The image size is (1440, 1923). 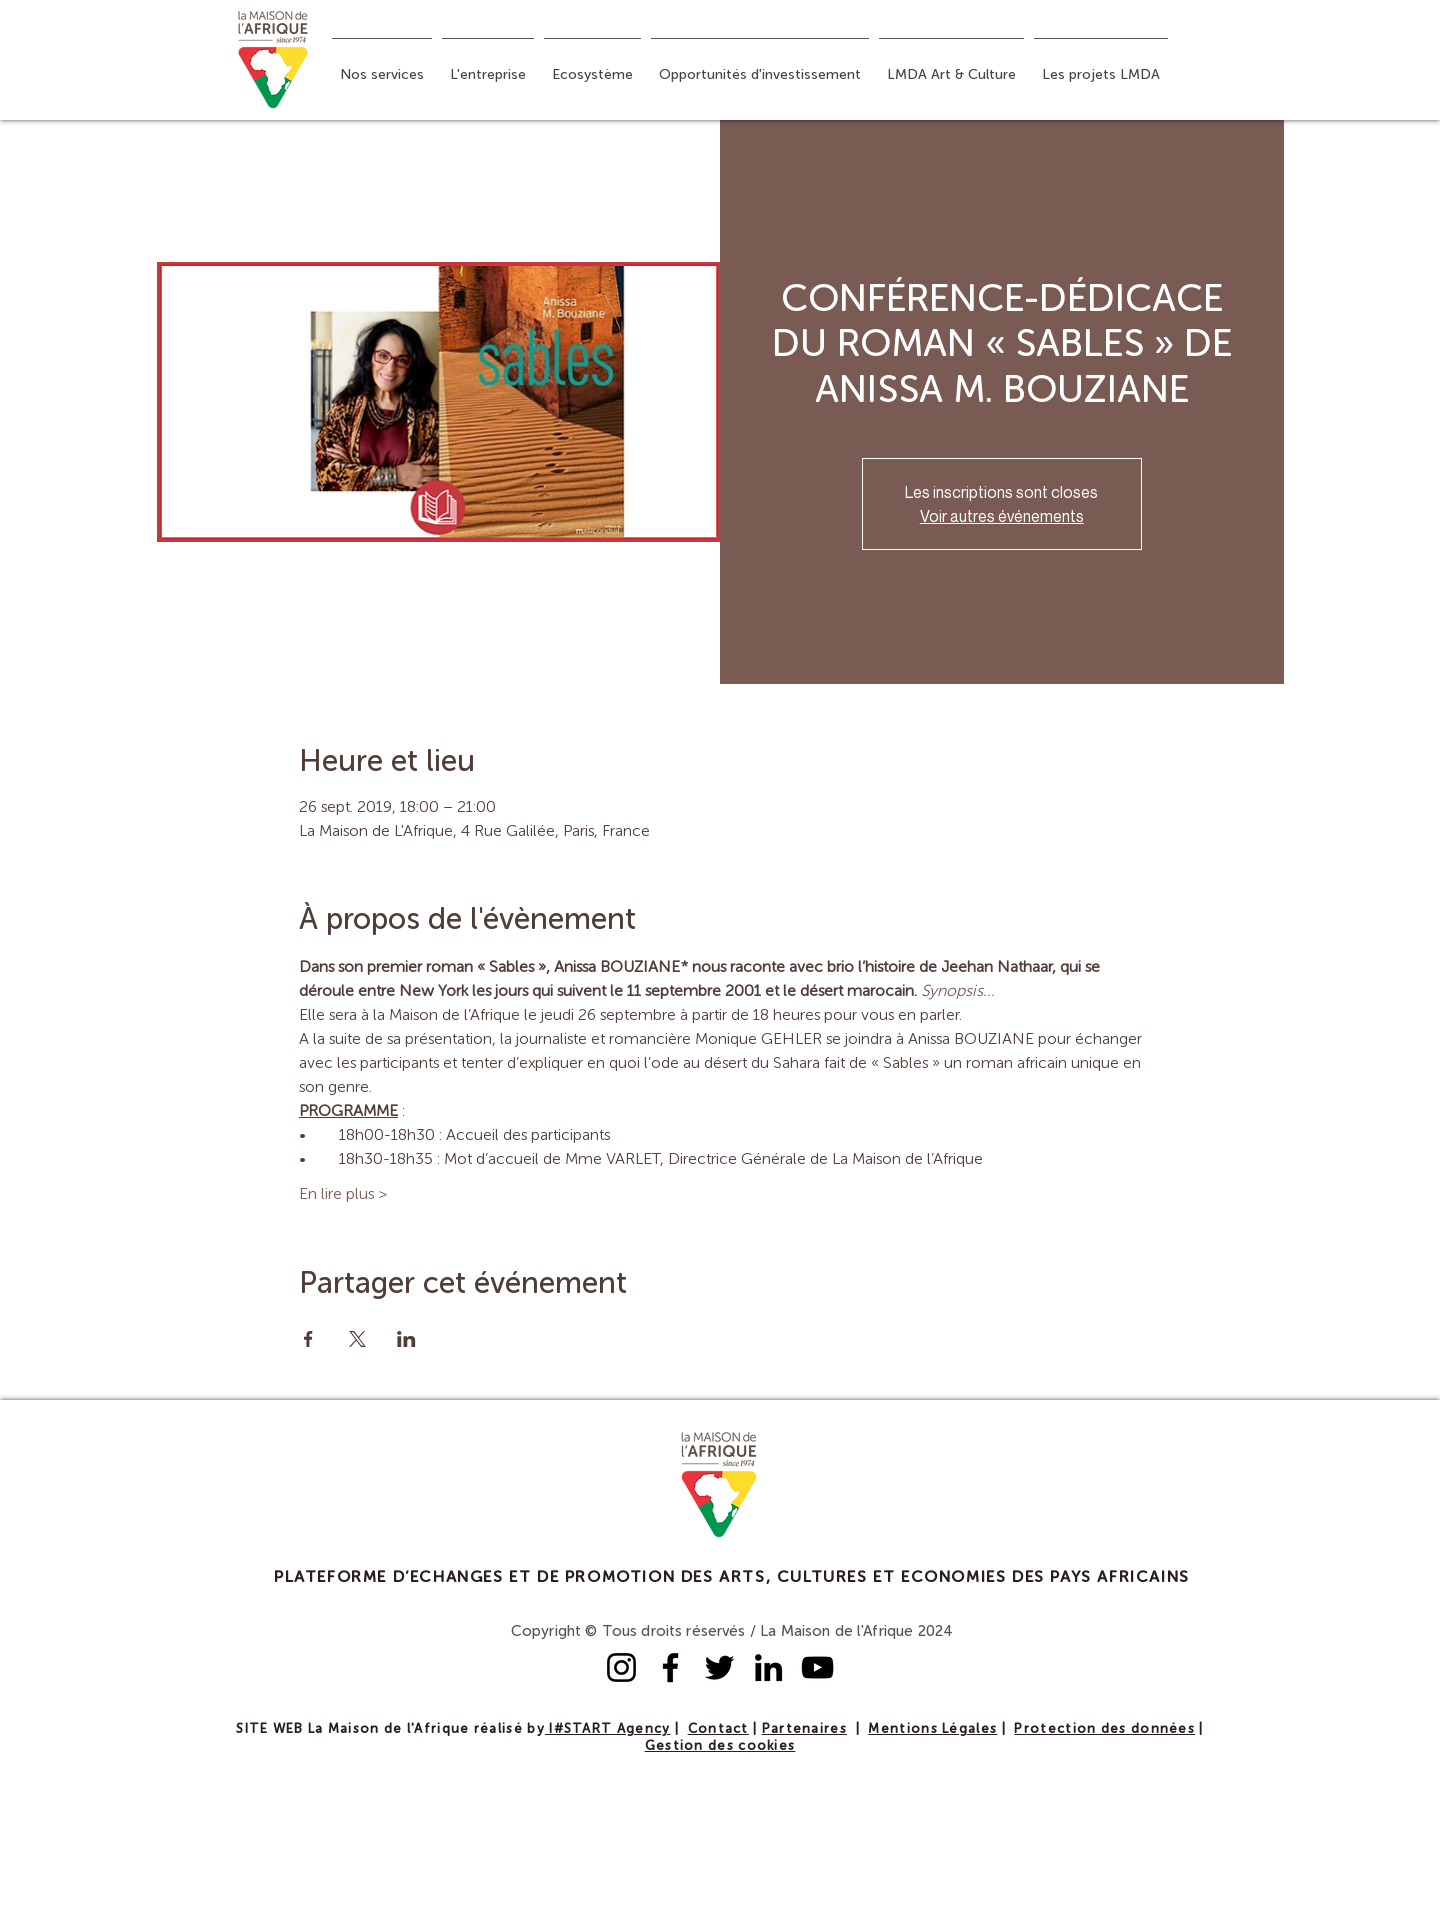 What do you see at coordinates (720, 1746) in the screenshot?
I see `Gestion des cookies` at bounding box center [720, 1746].